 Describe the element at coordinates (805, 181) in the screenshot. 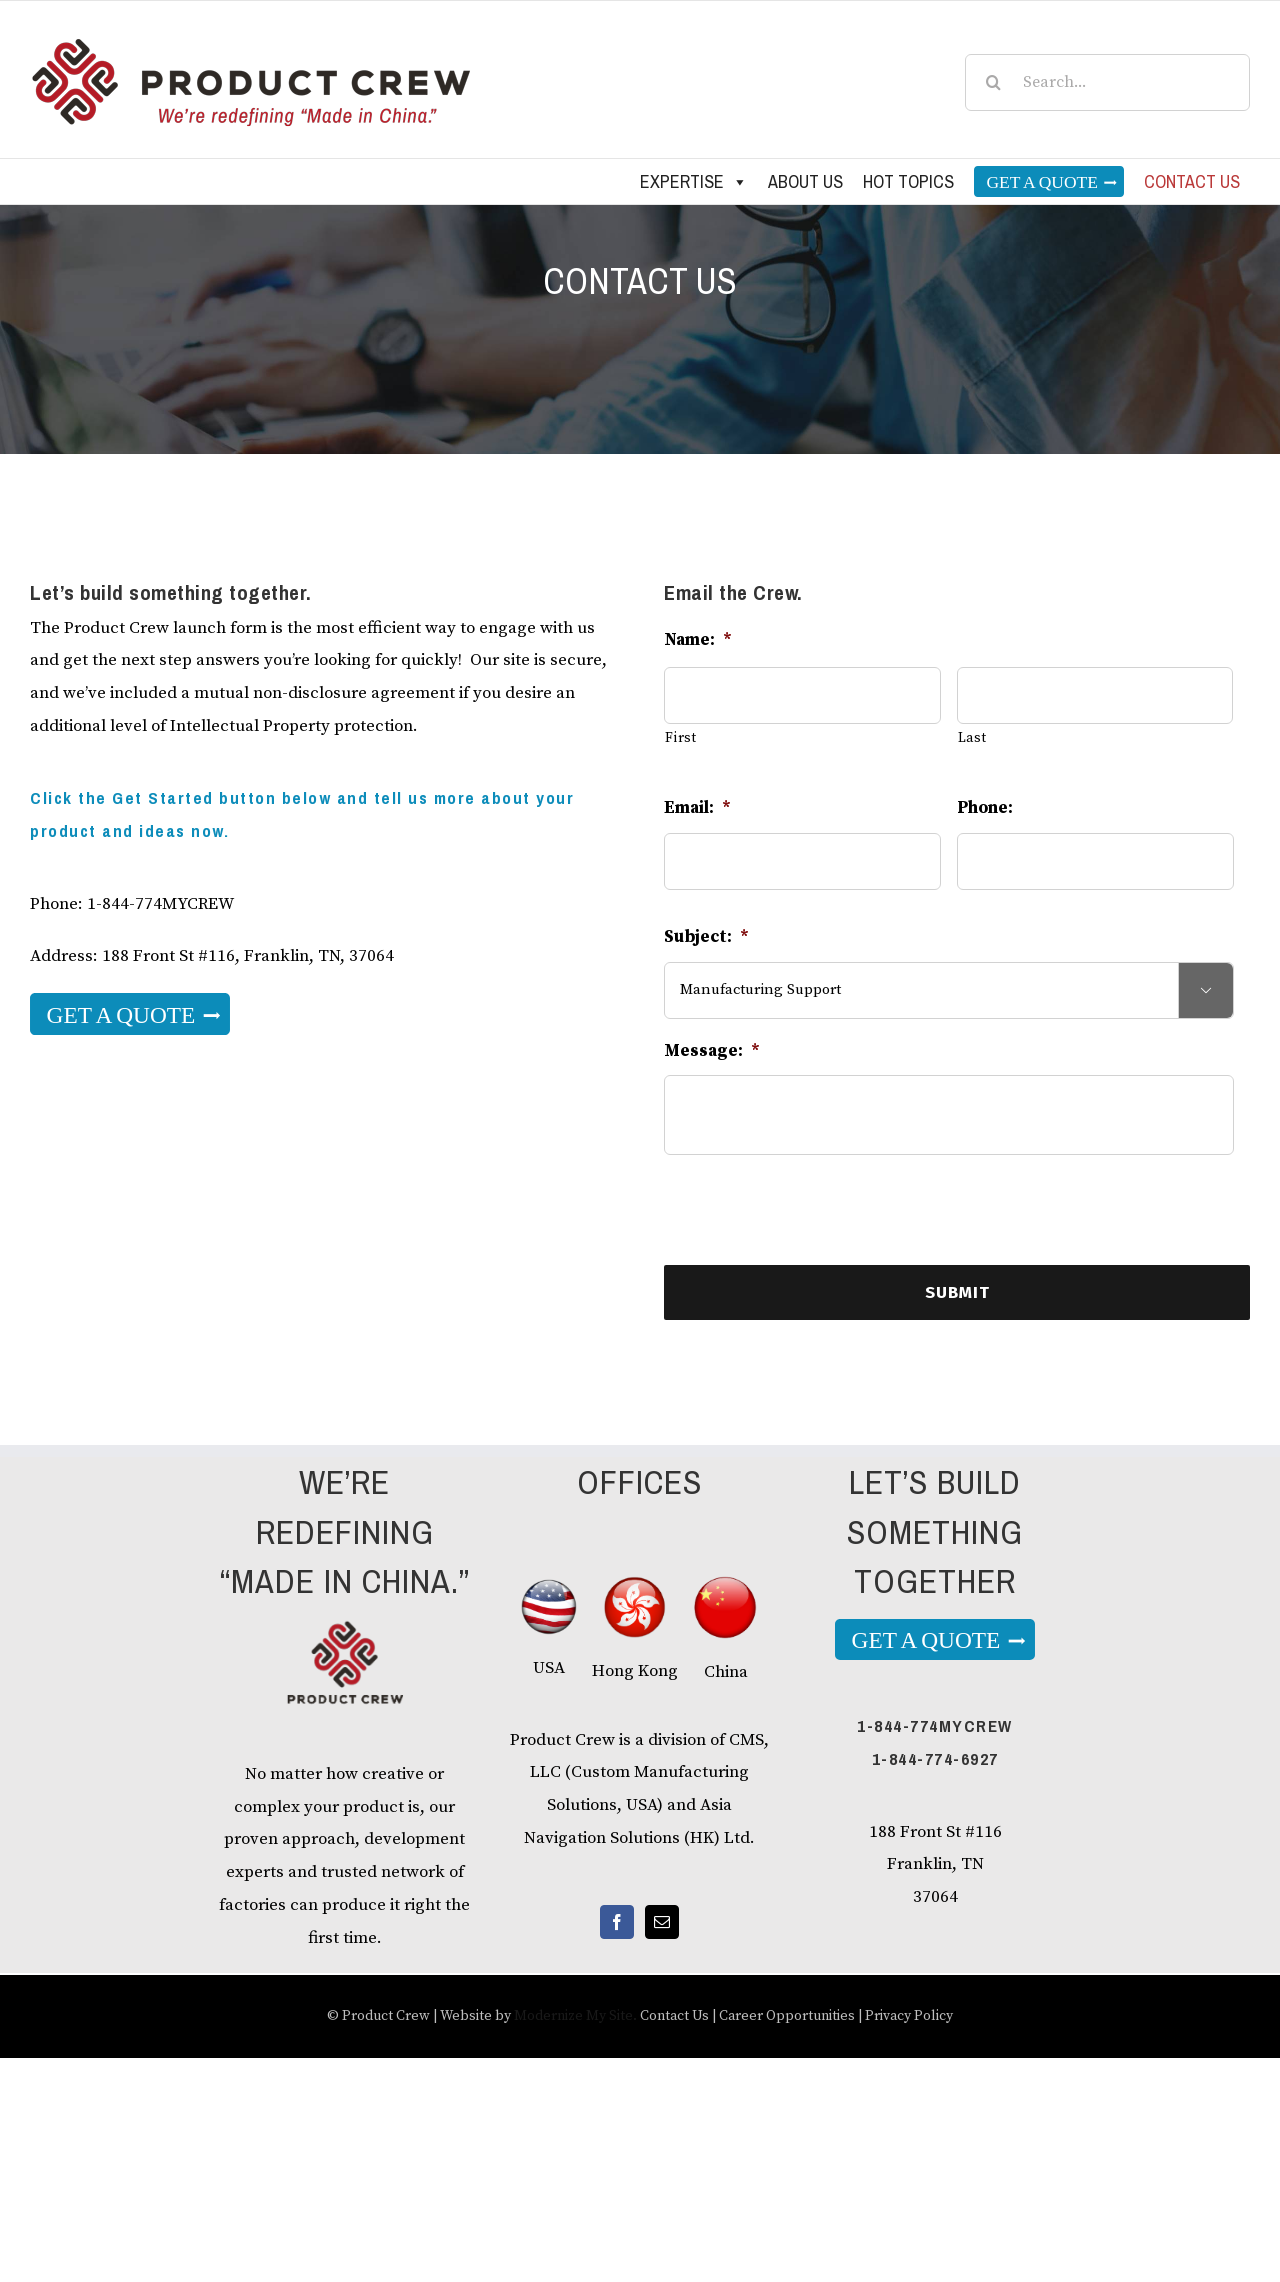

I see `About Us` at that location.